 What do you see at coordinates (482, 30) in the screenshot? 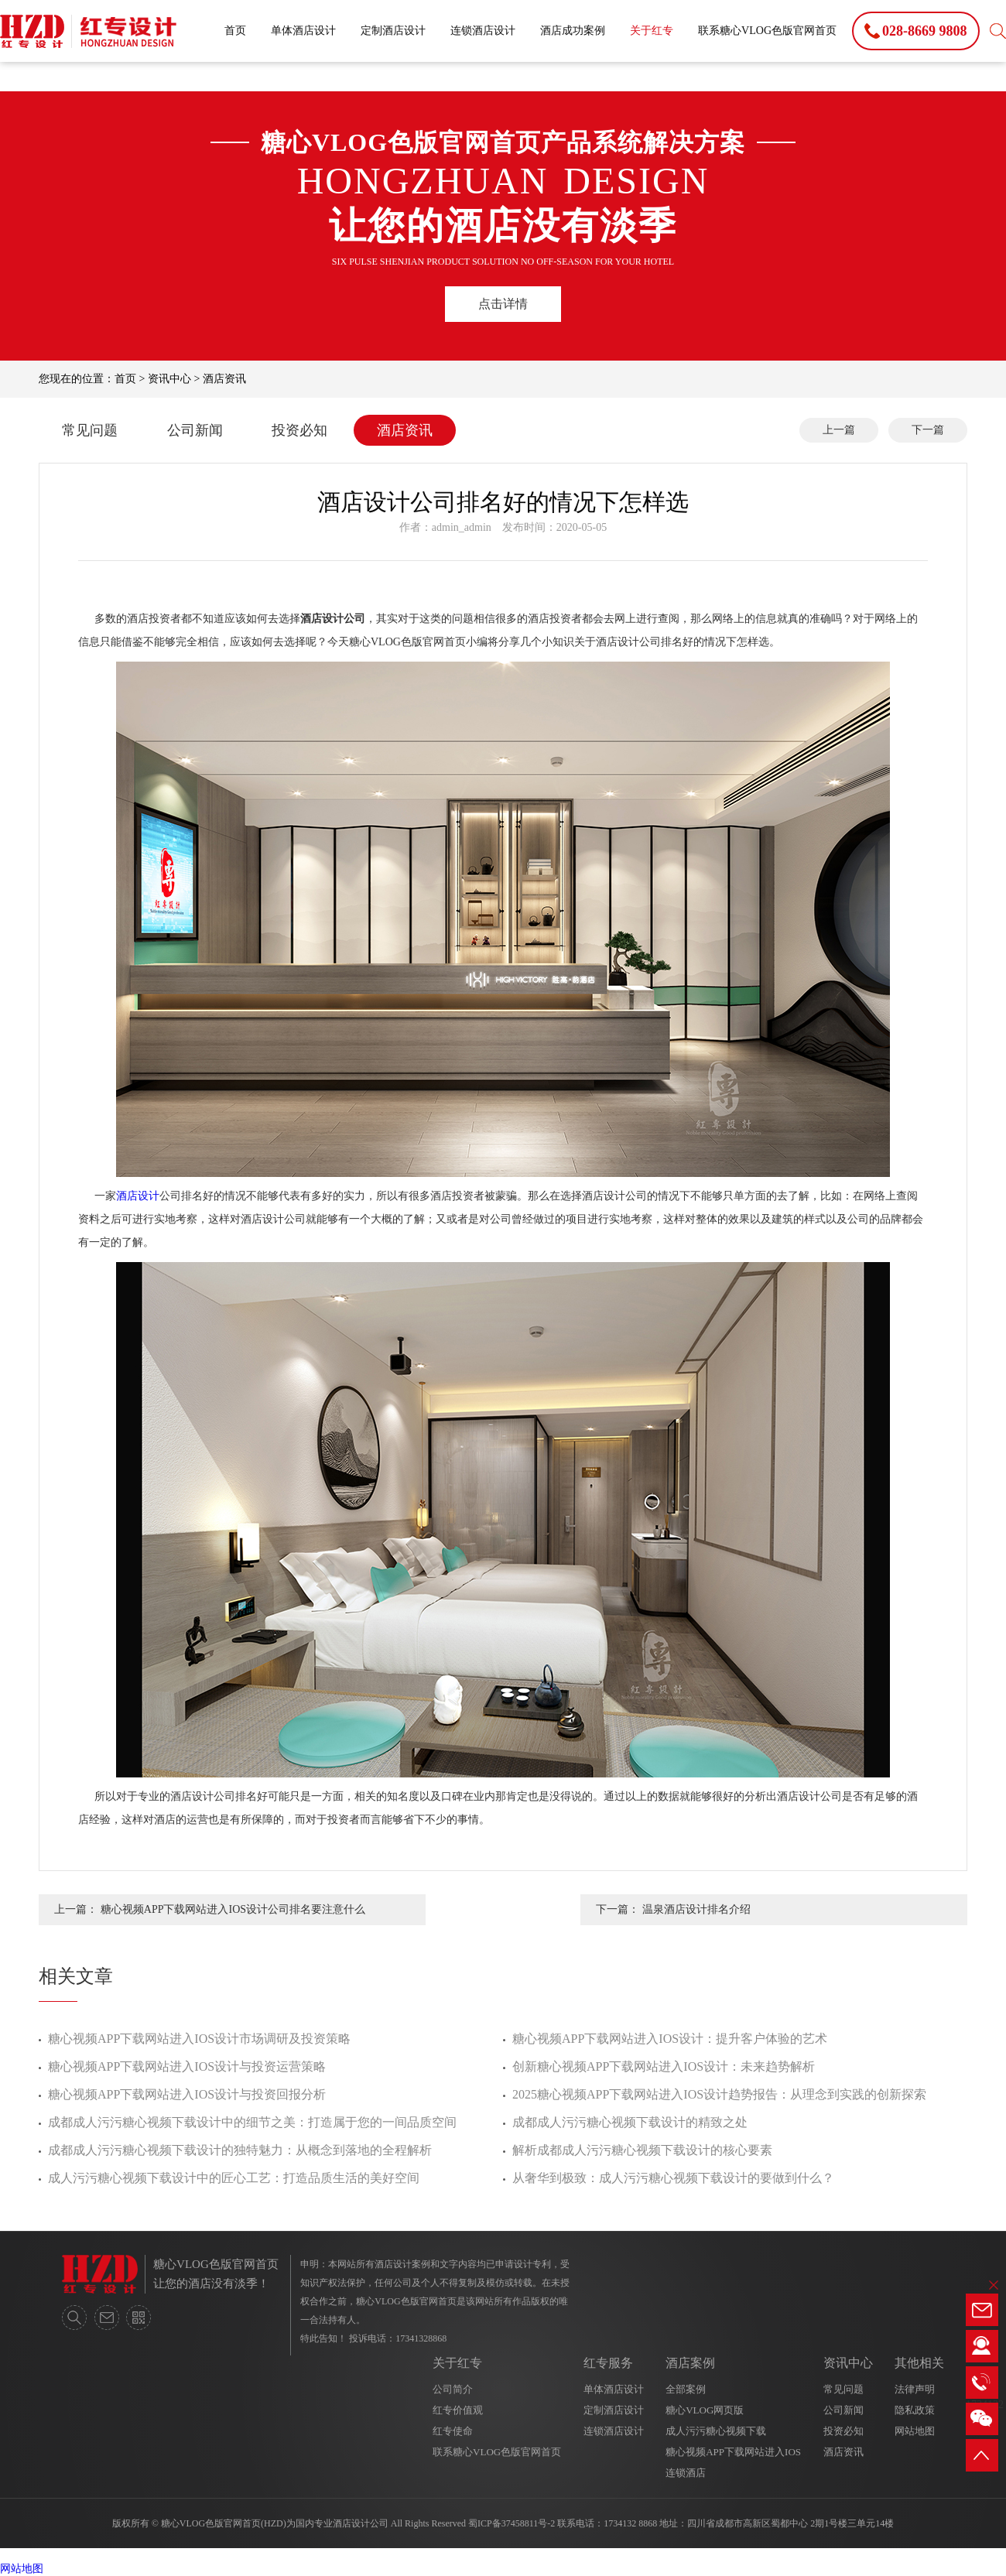
I see `连锁酒店设计` at bounding box center [482, 30].